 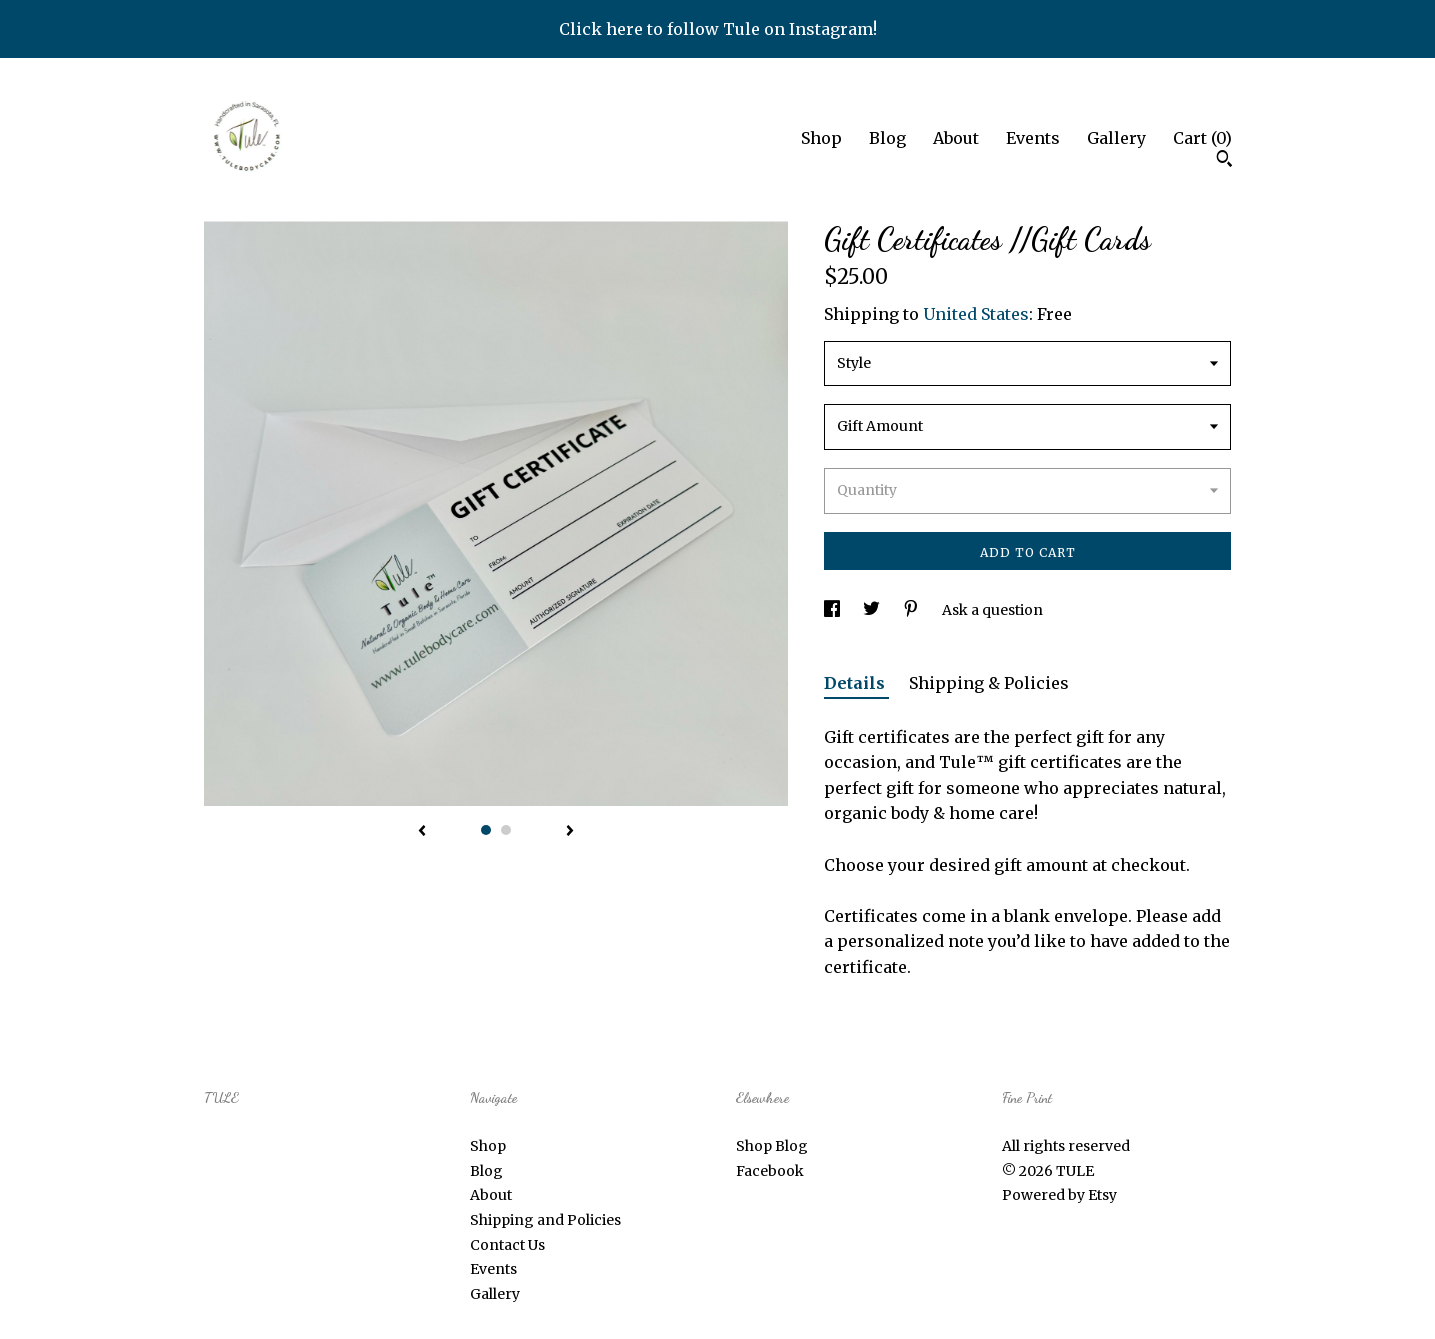 What do you see at coordinates (1059, 1195) in the screenshot?
I see `Powered by Etsy` at bounding box center [1059, 1195].